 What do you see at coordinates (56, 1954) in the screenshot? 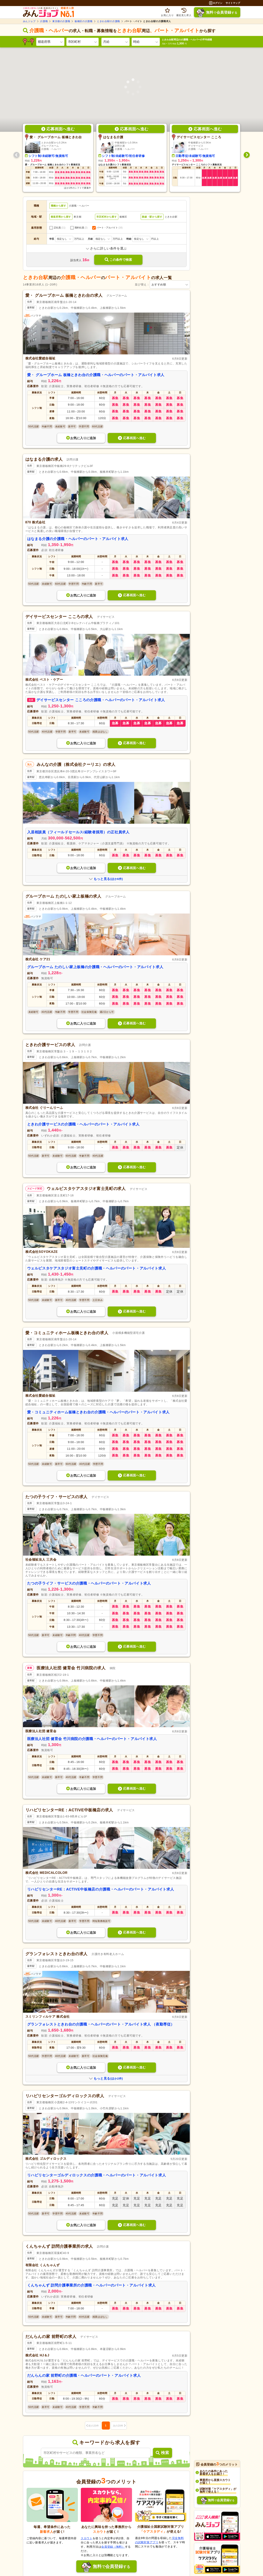
I see `グランフォレストときわ台の求人` at bounding box center [56, 1954].